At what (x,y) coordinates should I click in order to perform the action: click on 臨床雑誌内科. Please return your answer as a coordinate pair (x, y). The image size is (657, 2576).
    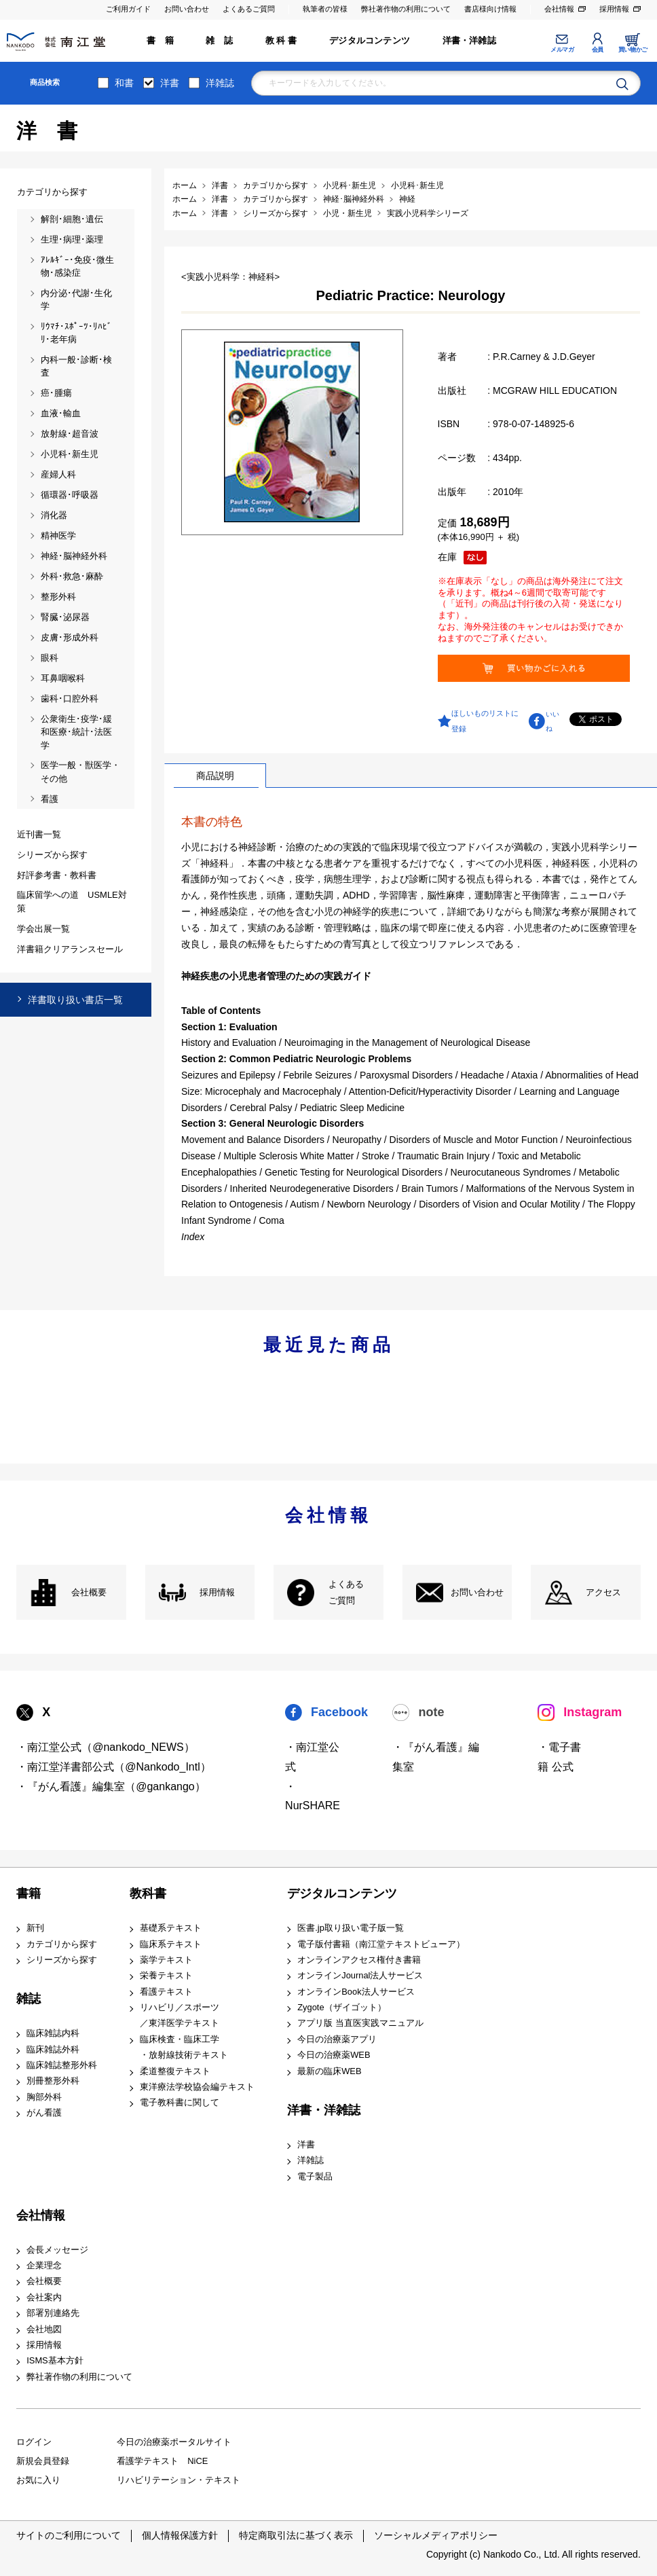
    Looking at the image, I should click on (52, 2033).